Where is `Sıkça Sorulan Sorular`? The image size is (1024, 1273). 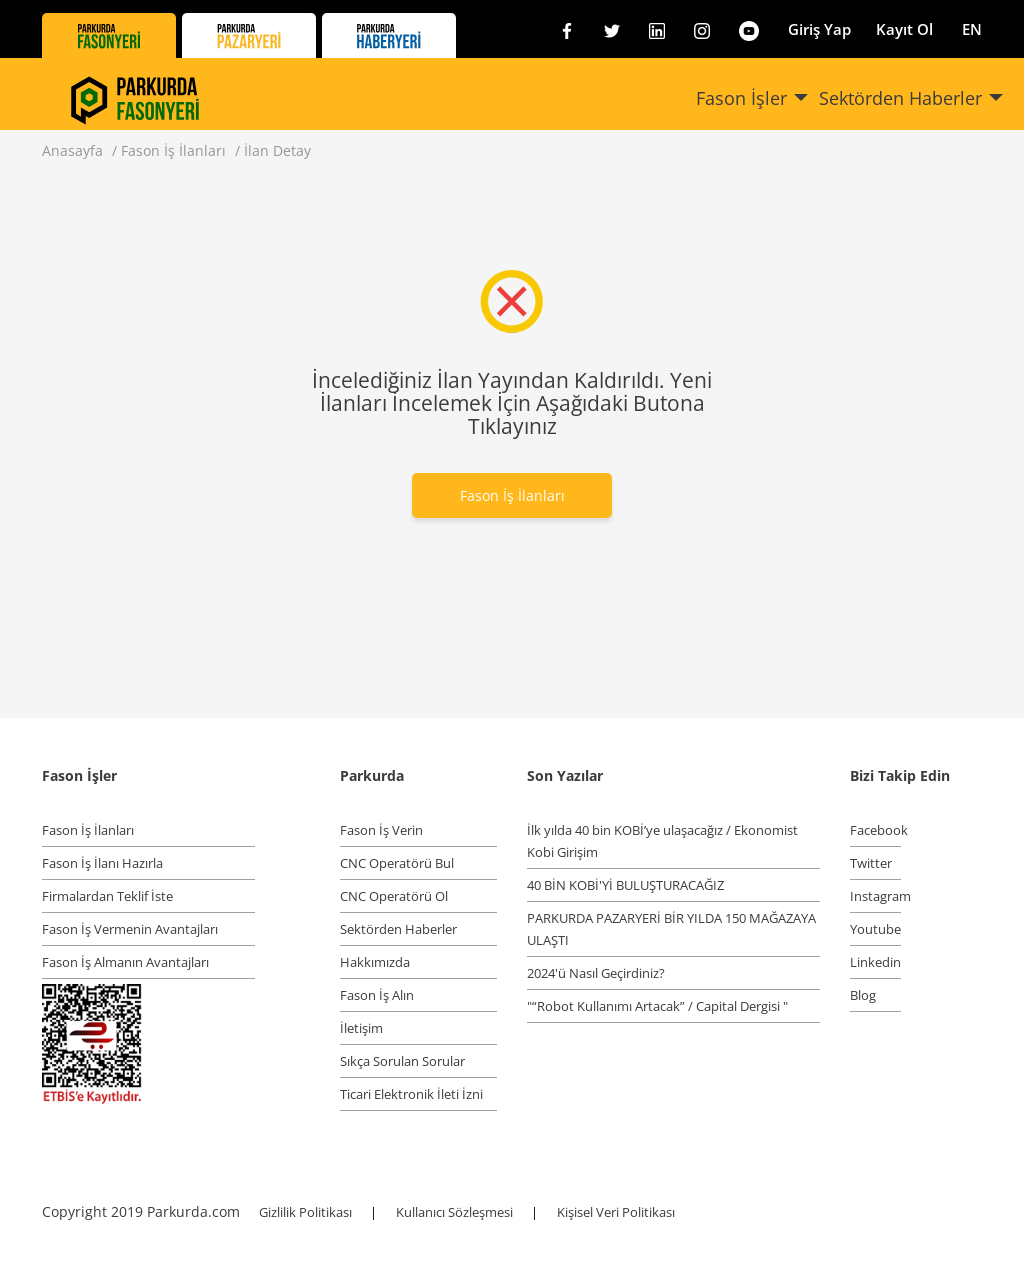
Sıkça Sorulan Sorular is located at coordinates (402, 1061).